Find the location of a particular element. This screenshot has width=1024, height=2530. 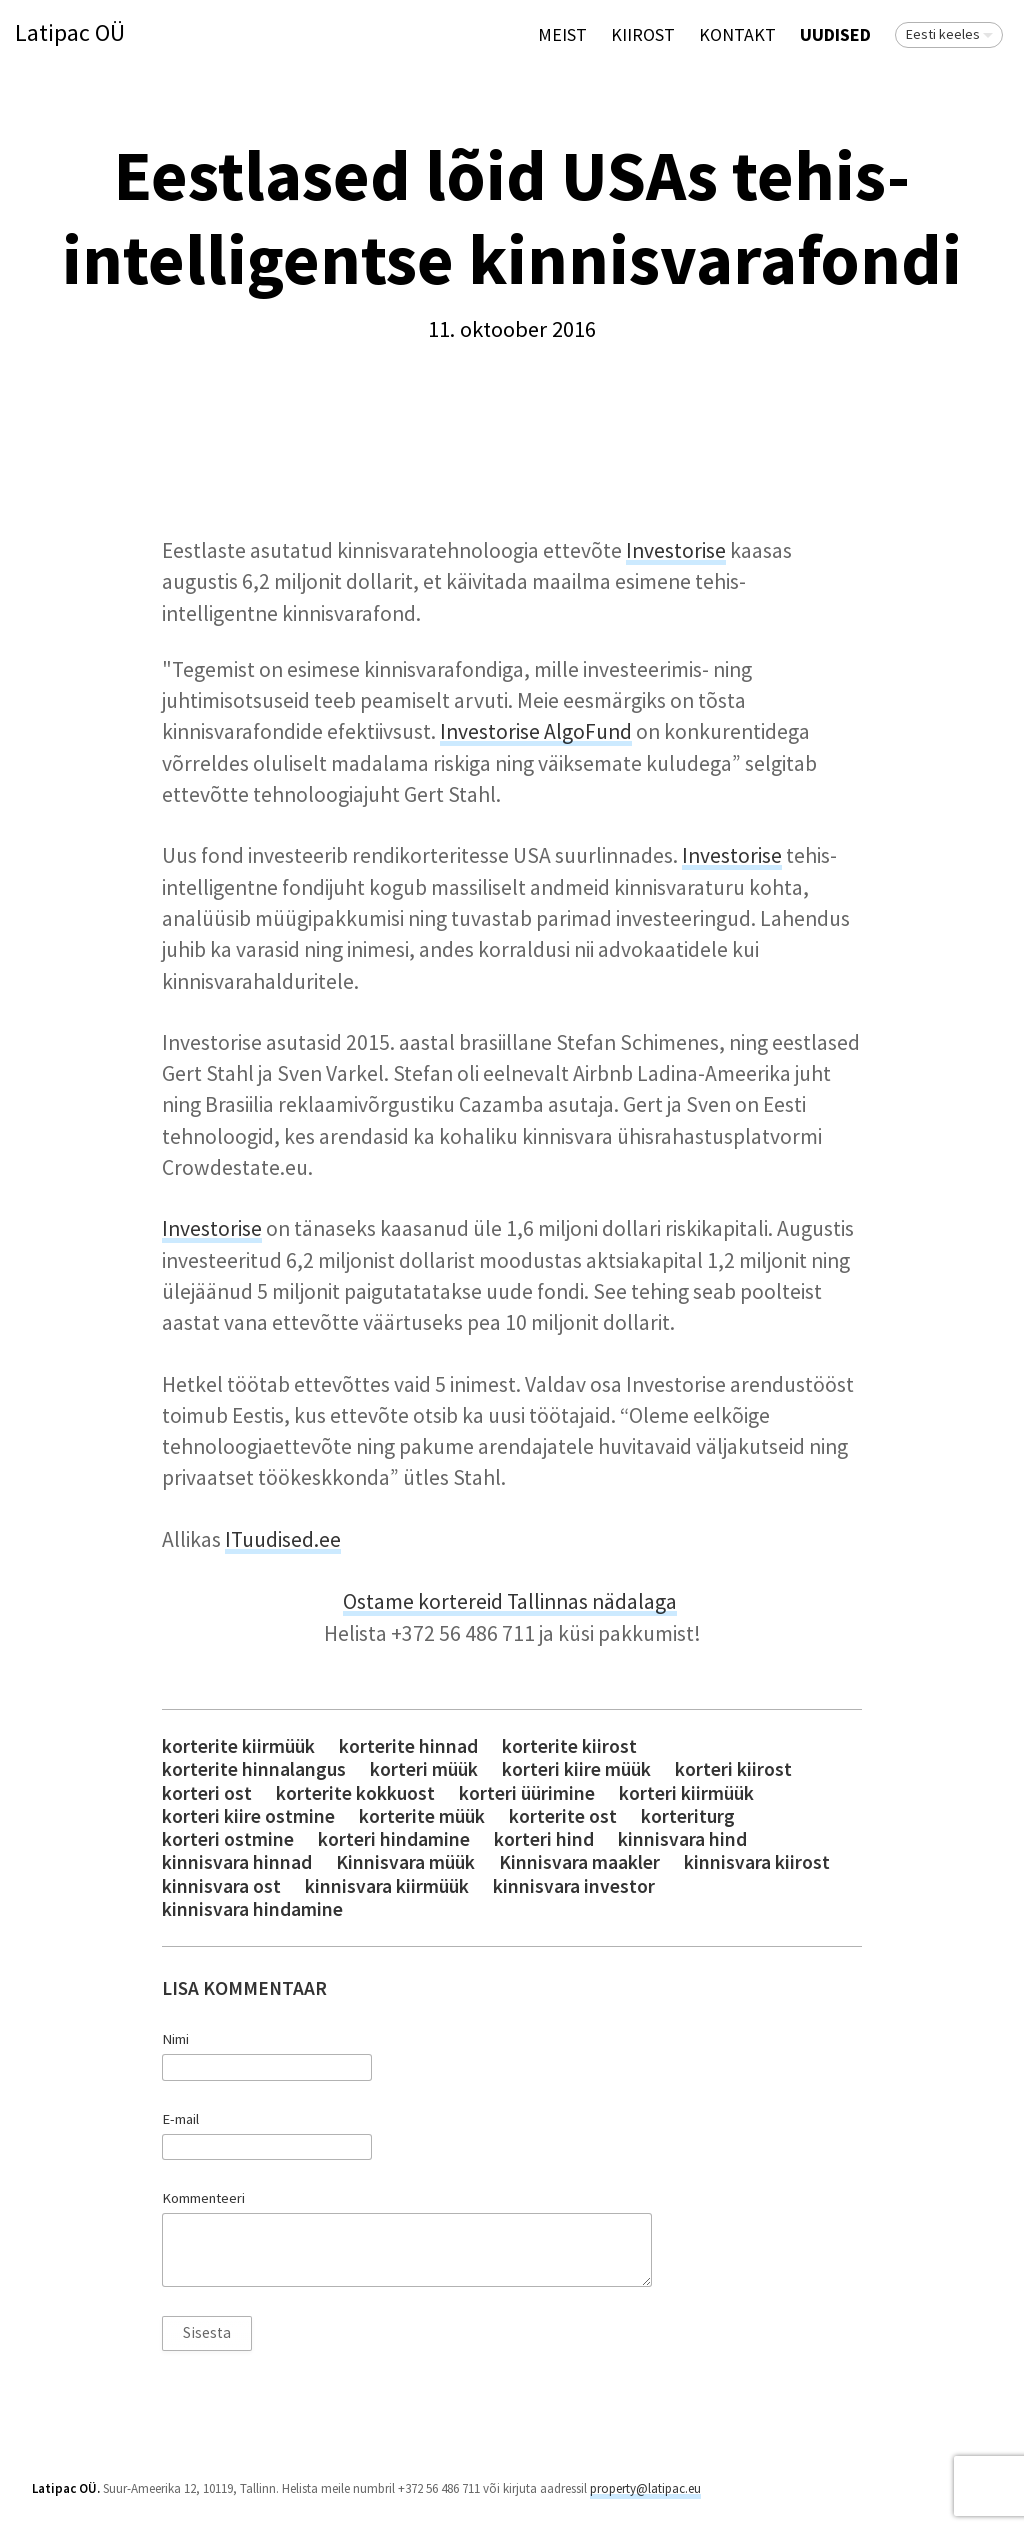

Meist is located at coordinates (562, 34).